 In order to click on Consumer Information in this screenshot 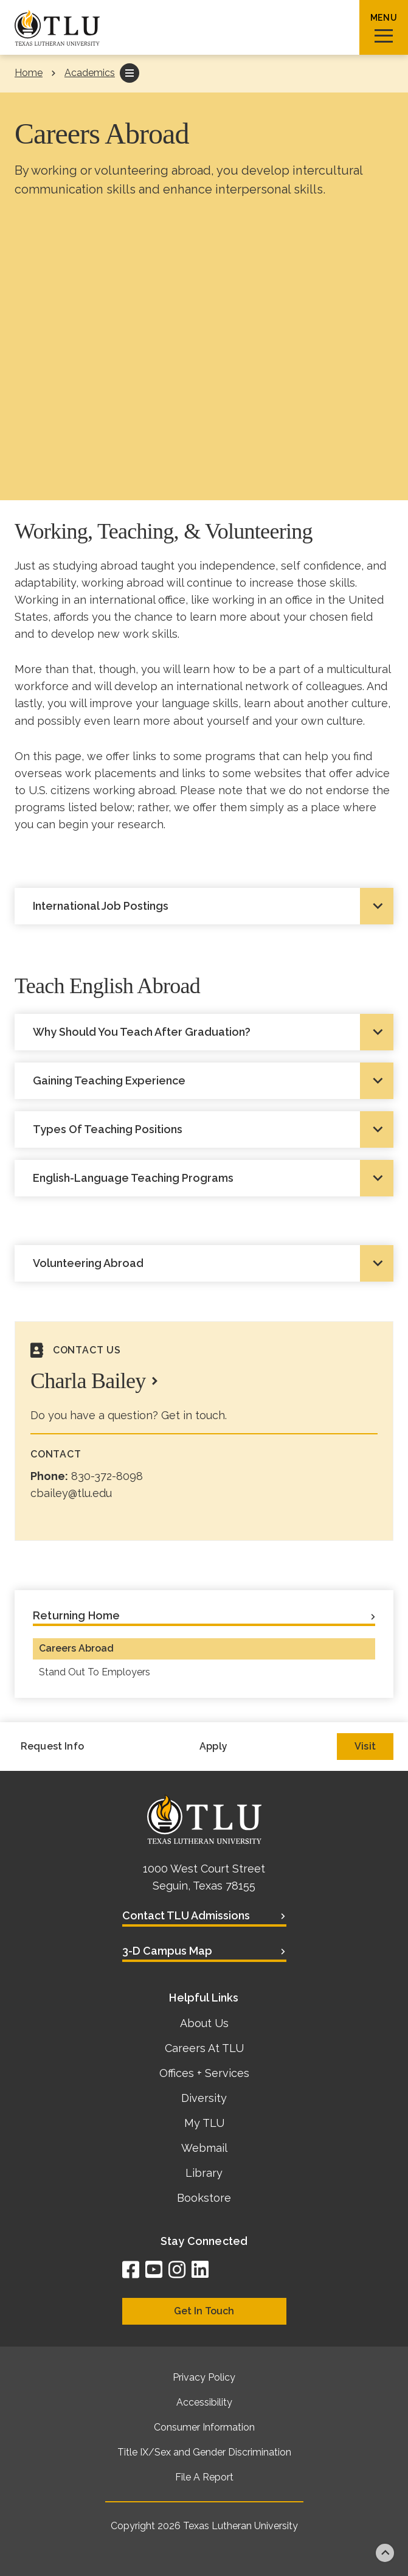, I will do `click(204, 2427)`.